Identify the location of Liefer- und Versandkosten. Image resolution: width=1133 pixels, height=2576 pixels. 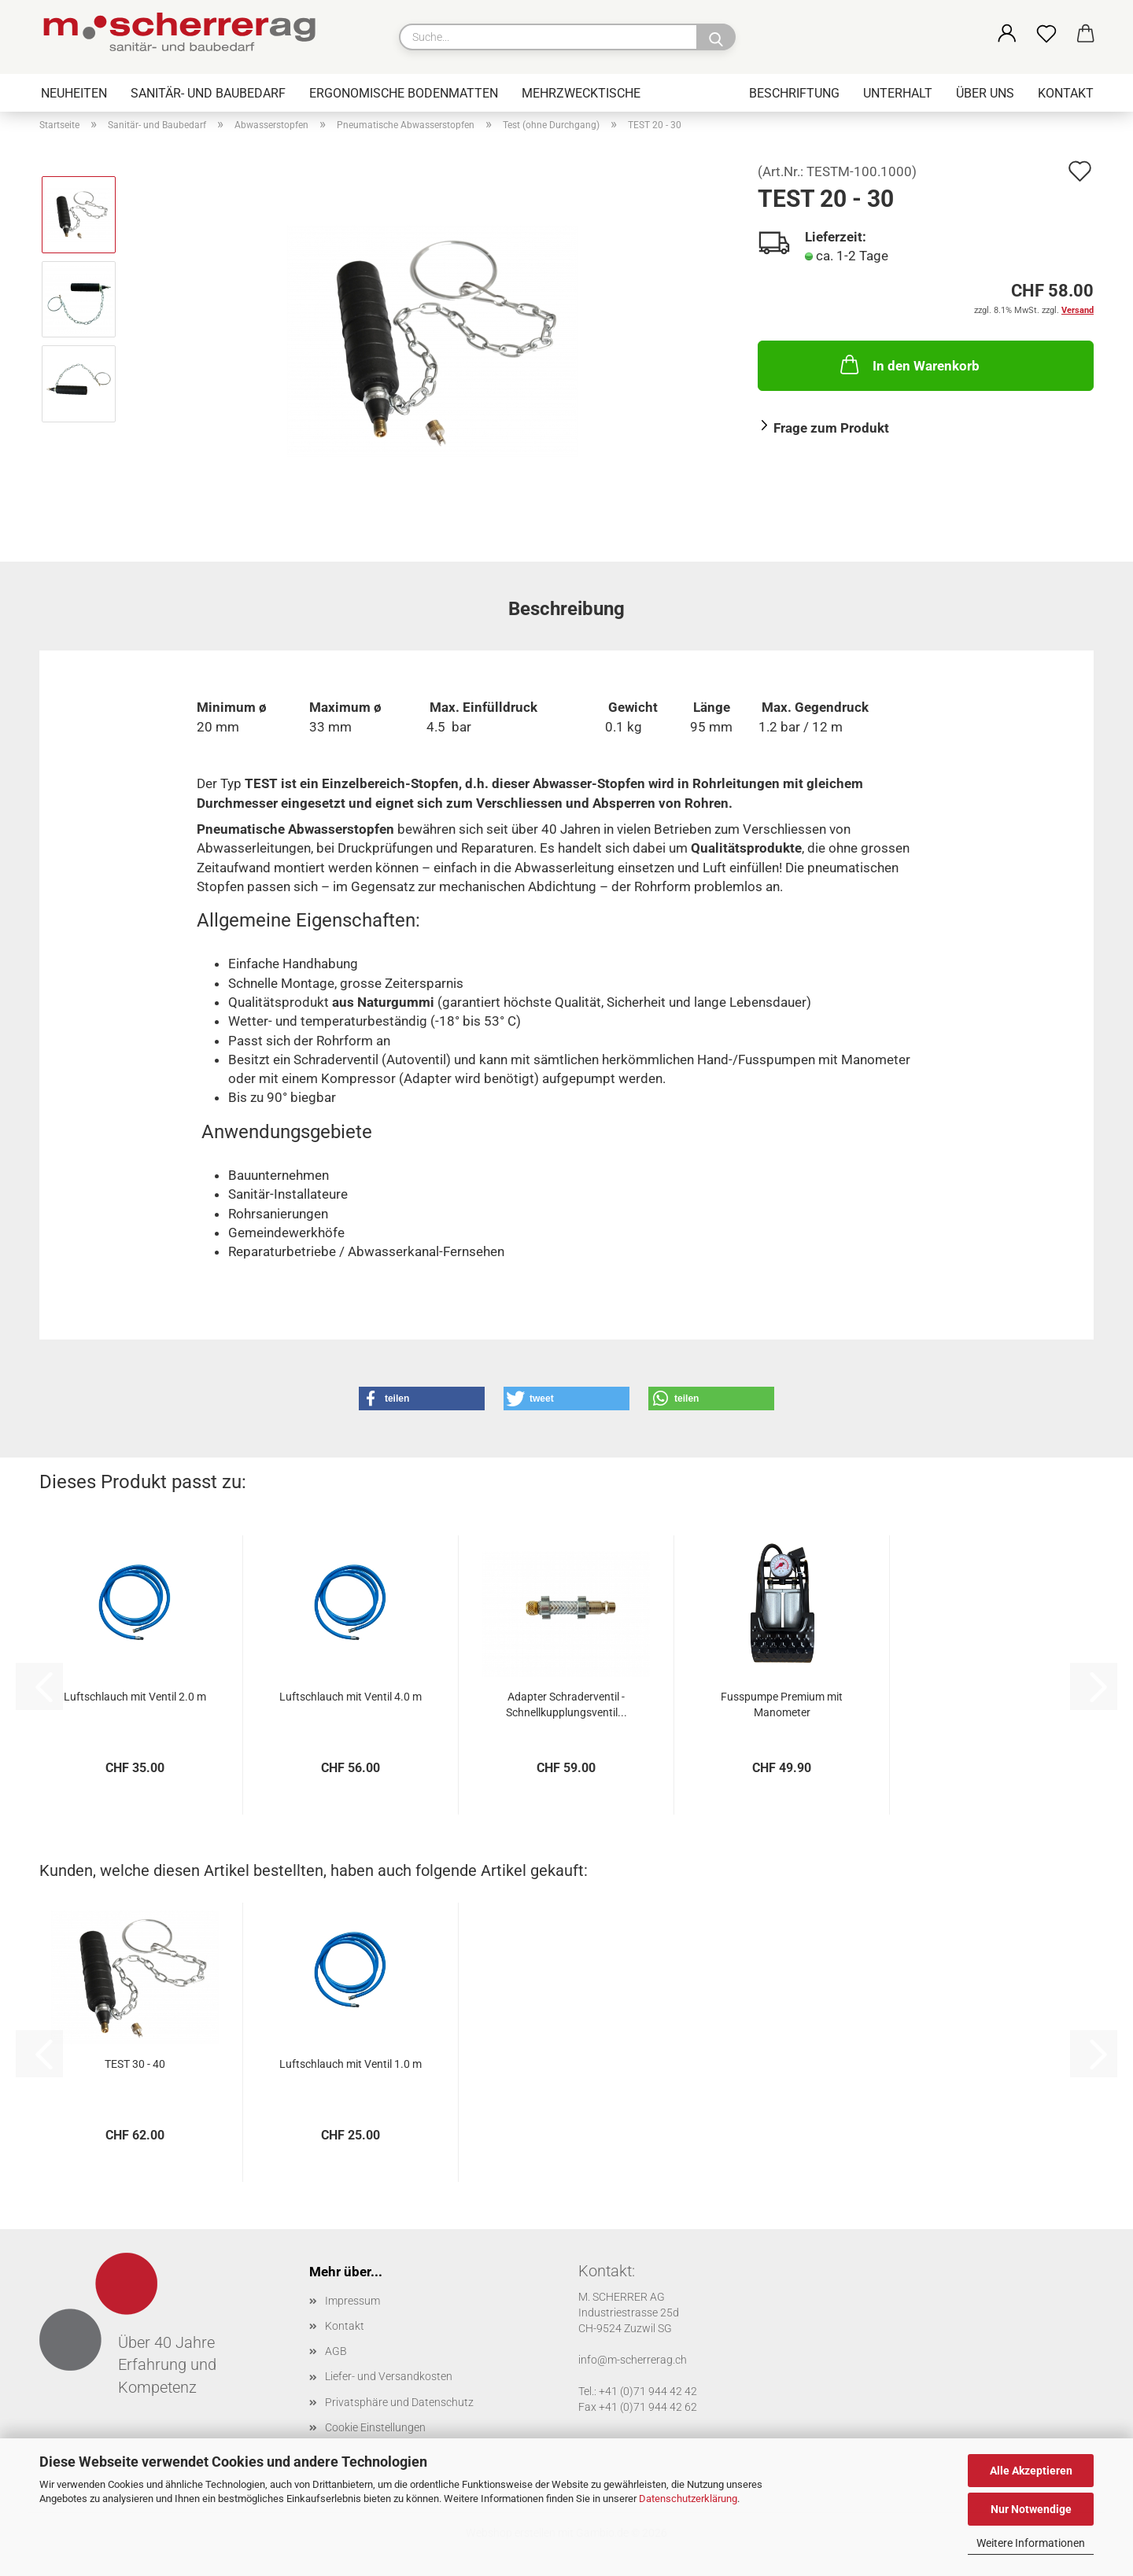
(388, 2376).